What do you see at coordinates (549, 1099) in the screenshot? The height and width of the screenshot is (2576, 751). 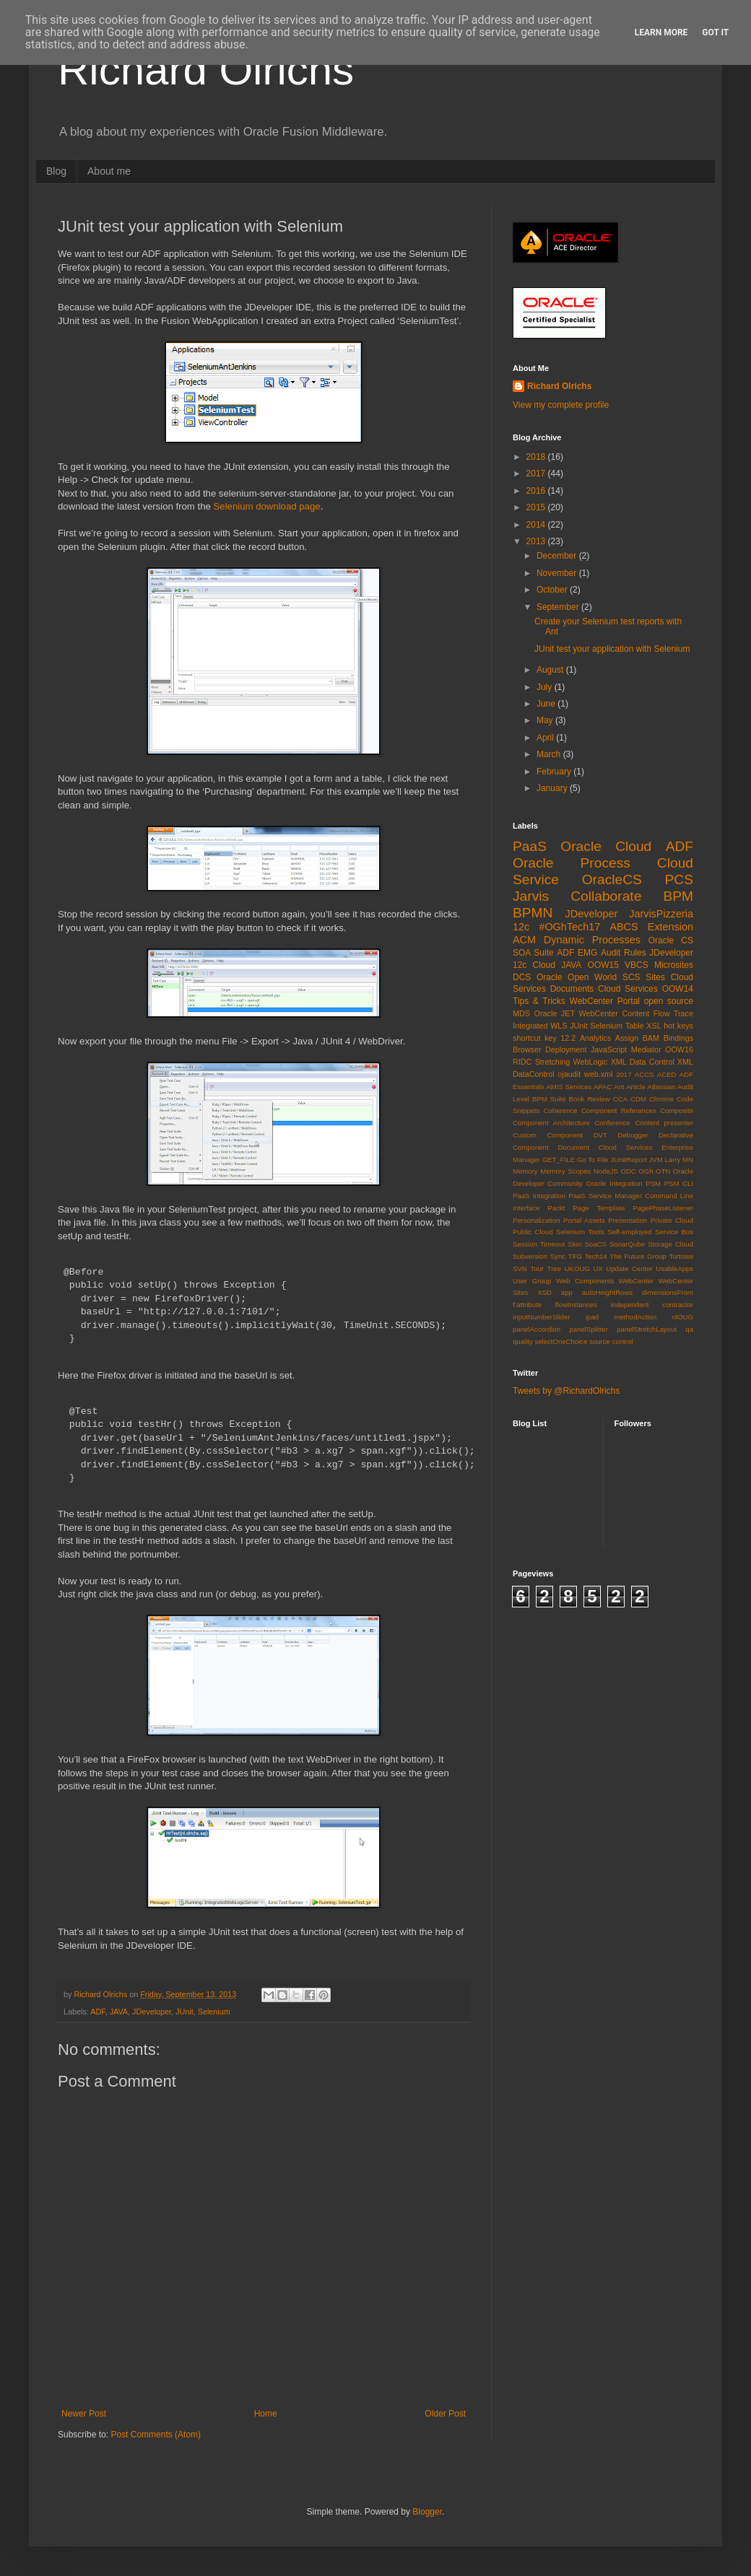 I see `BPM Suite` at bounding box center [549, 1099].